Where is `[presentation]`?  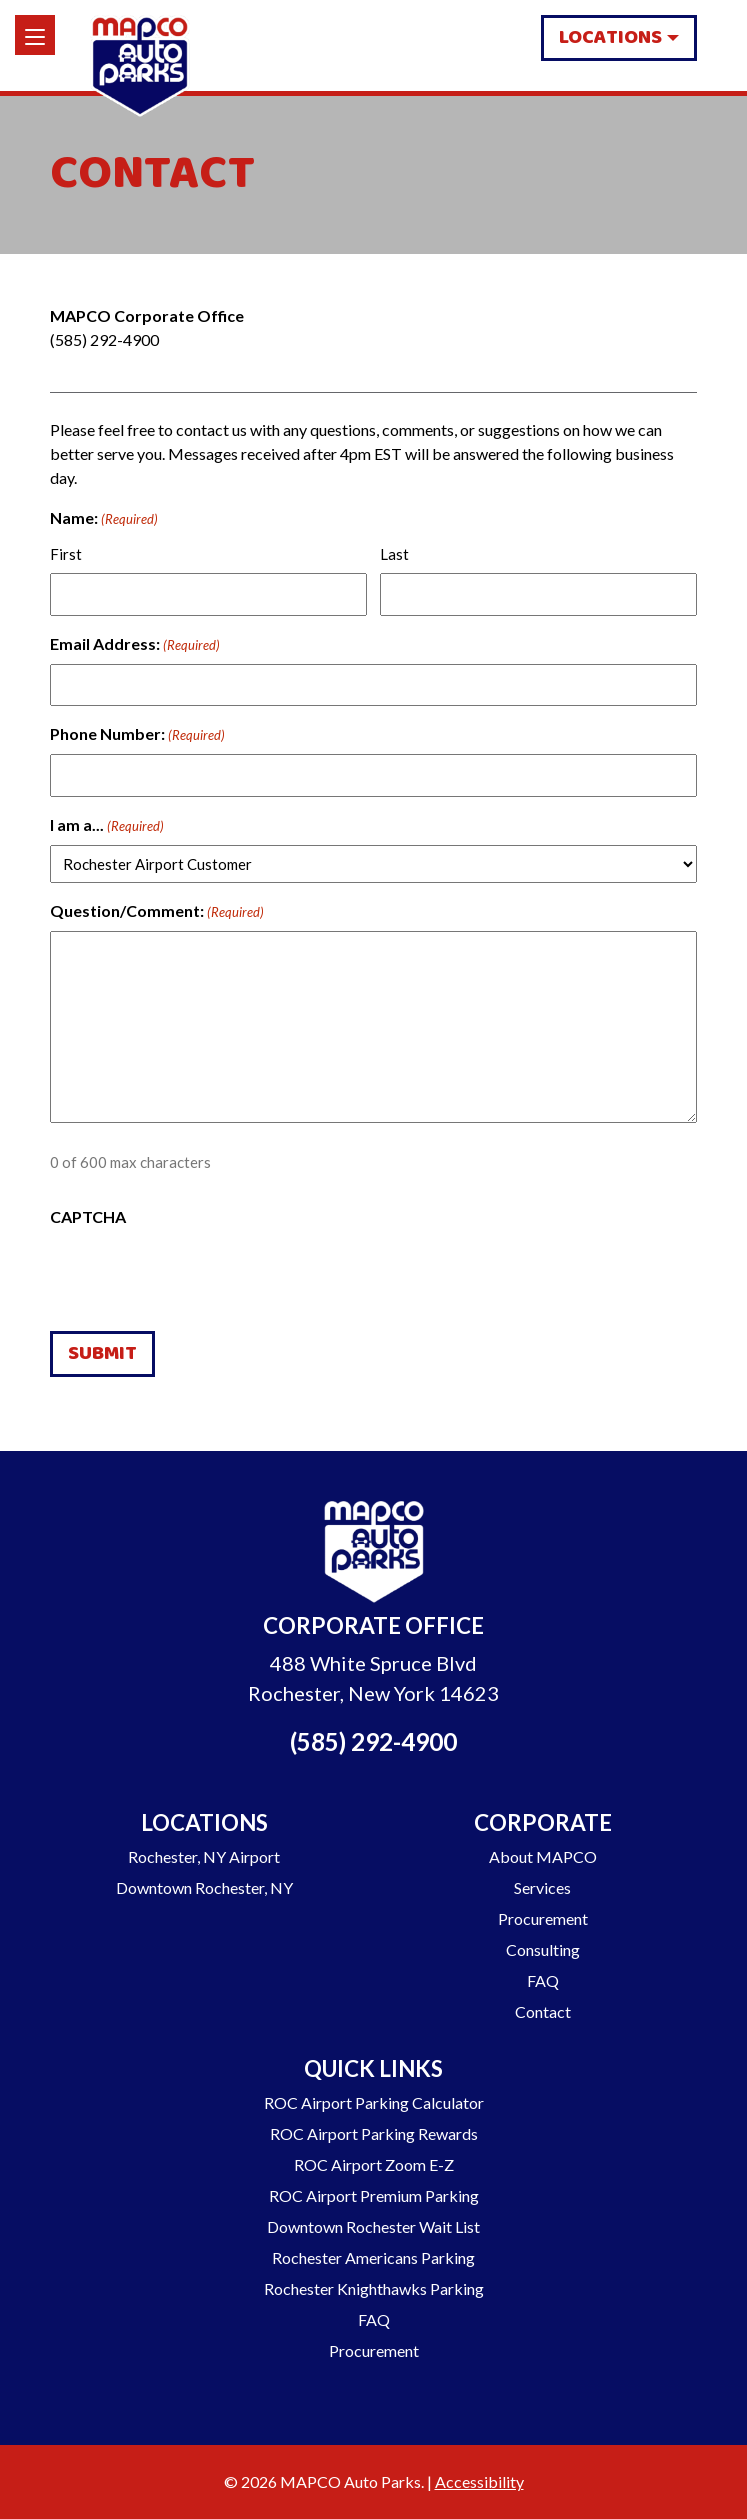
[presentation] is located at coordinates (202, 1276).